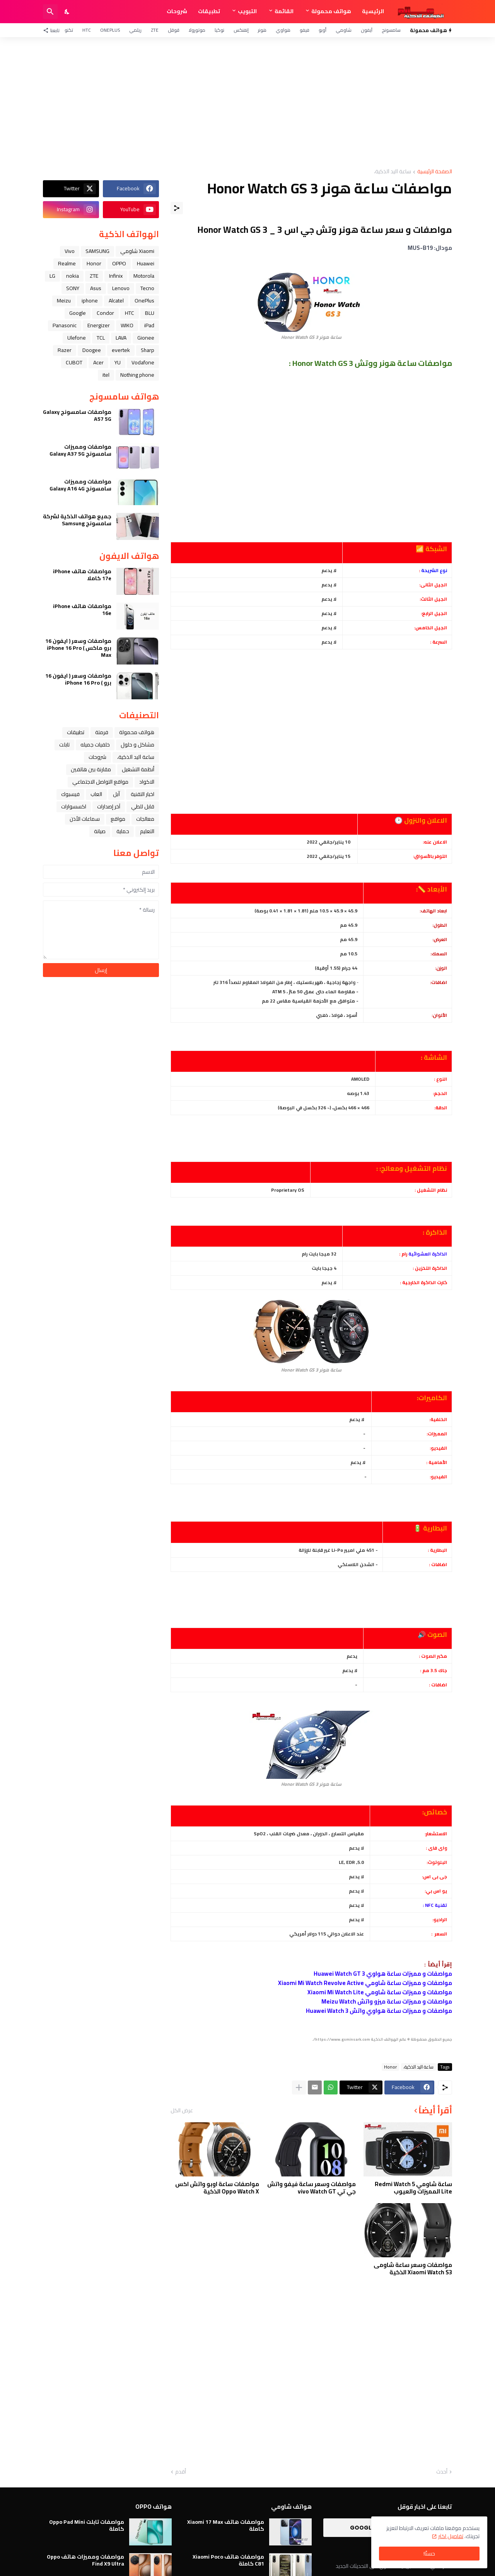 Image resolution: width=495 pixels, height=2576 pixels. What do you see at coordinates (121, 288) in the screenshot?
I see `Lenovo` at bounding box center [121, 288].